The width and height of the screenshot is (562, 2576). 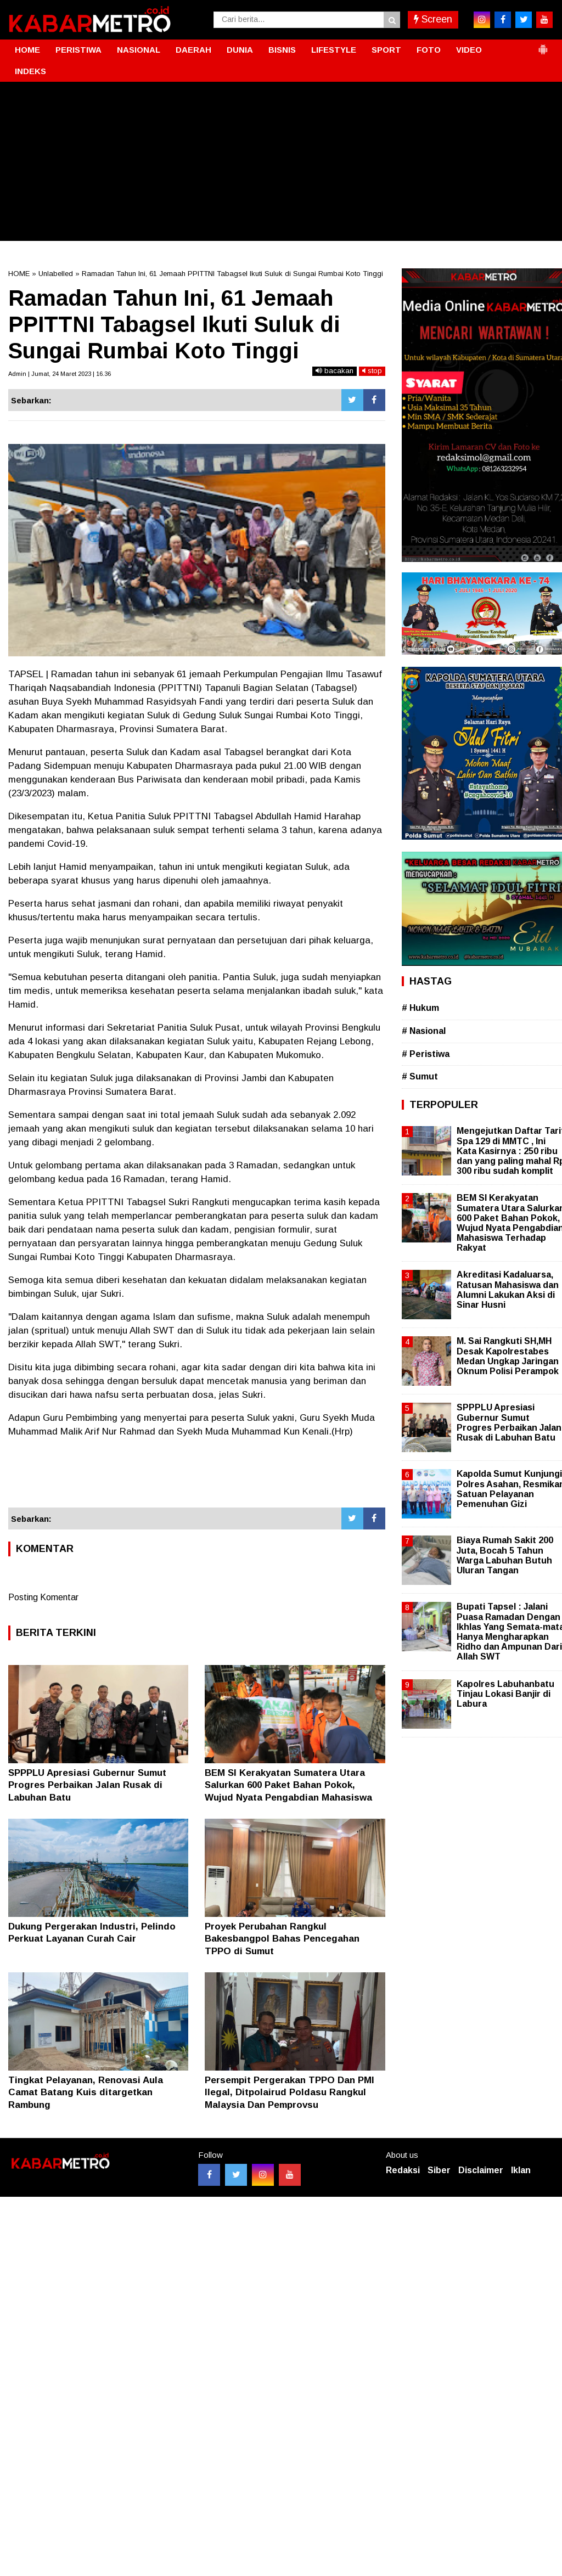 I want to click on [button], so click(x=542, y=45).